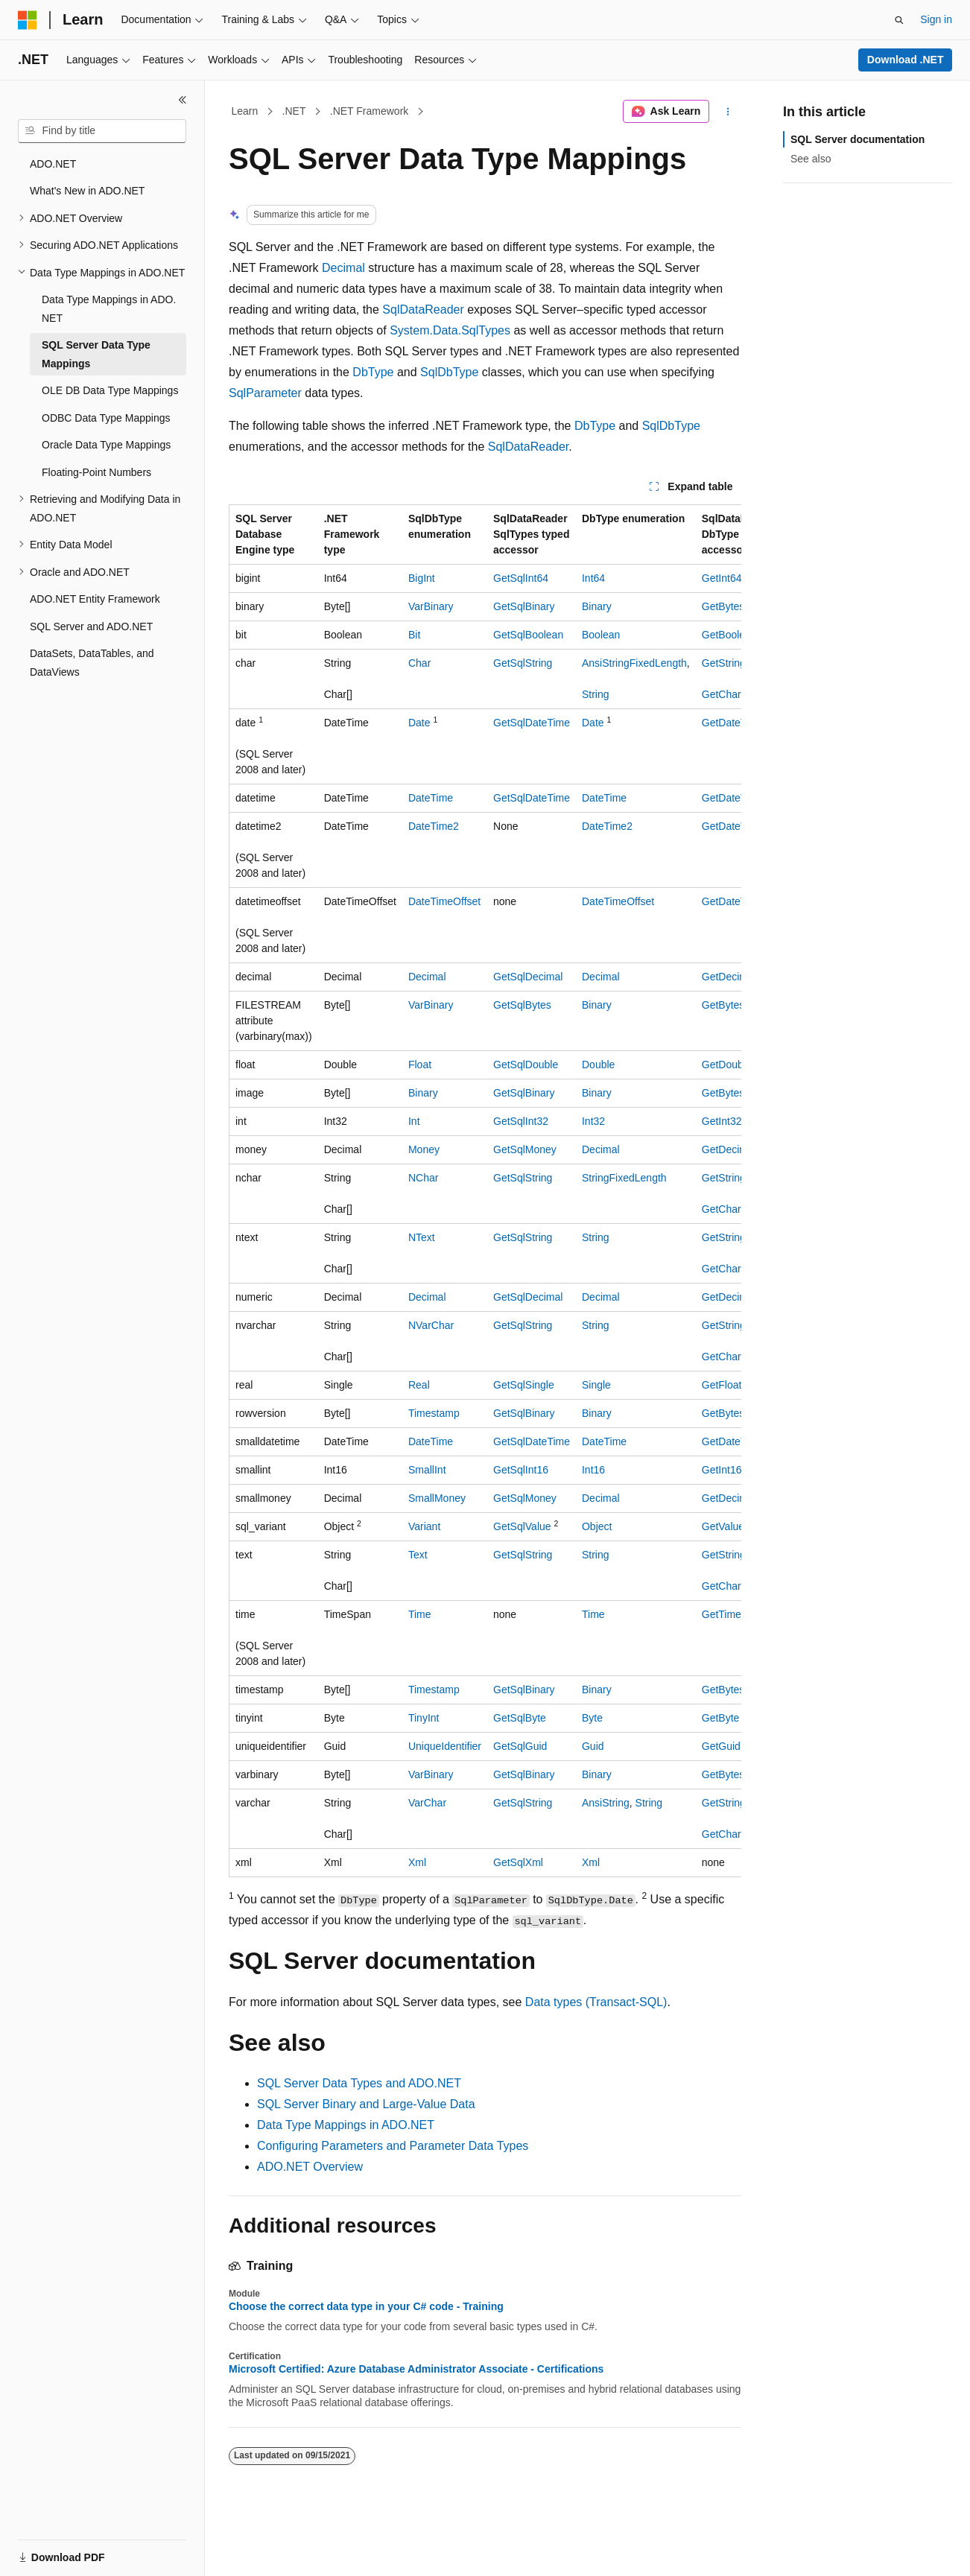  What do you see at coordinates (723, 1526) in the screenshot?
I see `GetValue` at bounding box center [723, 1526].